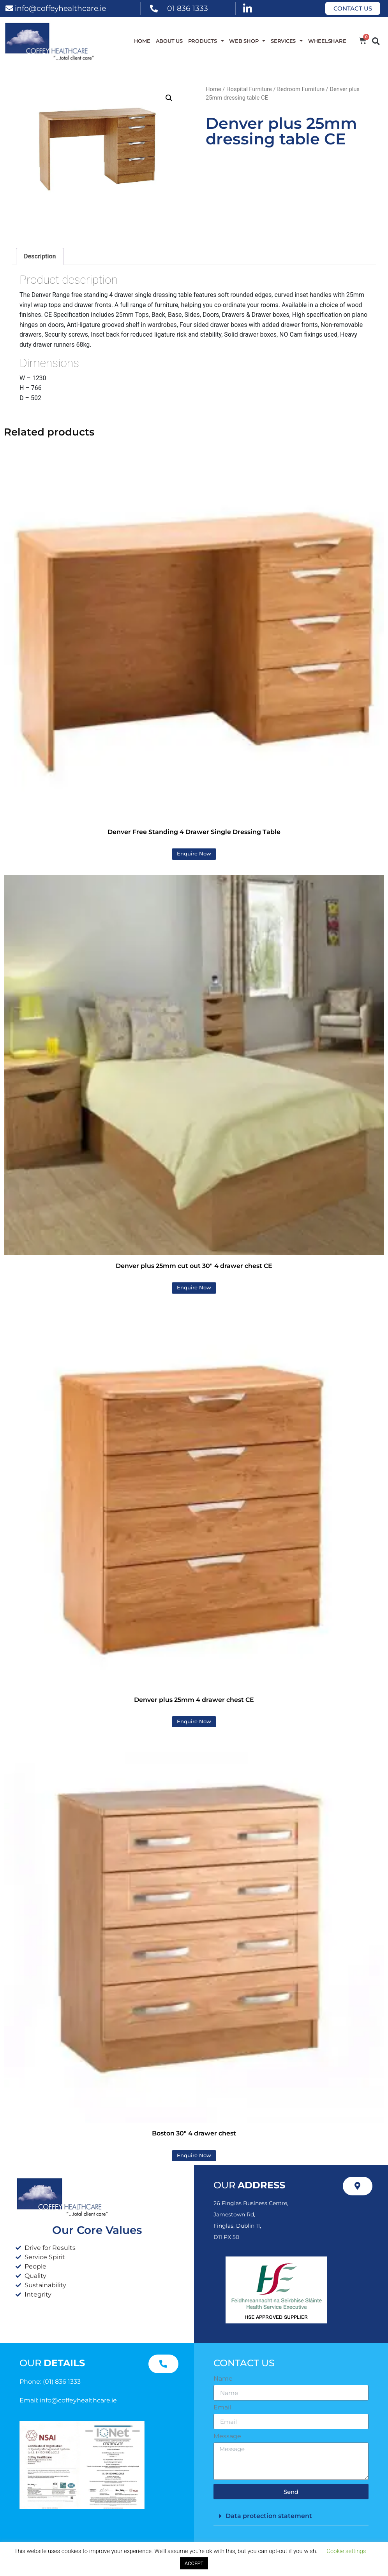 This screenshot has width=388, height=2576. Describe the element at coordinates (222, 2407) in the screenshot. I see `Email` at that location.